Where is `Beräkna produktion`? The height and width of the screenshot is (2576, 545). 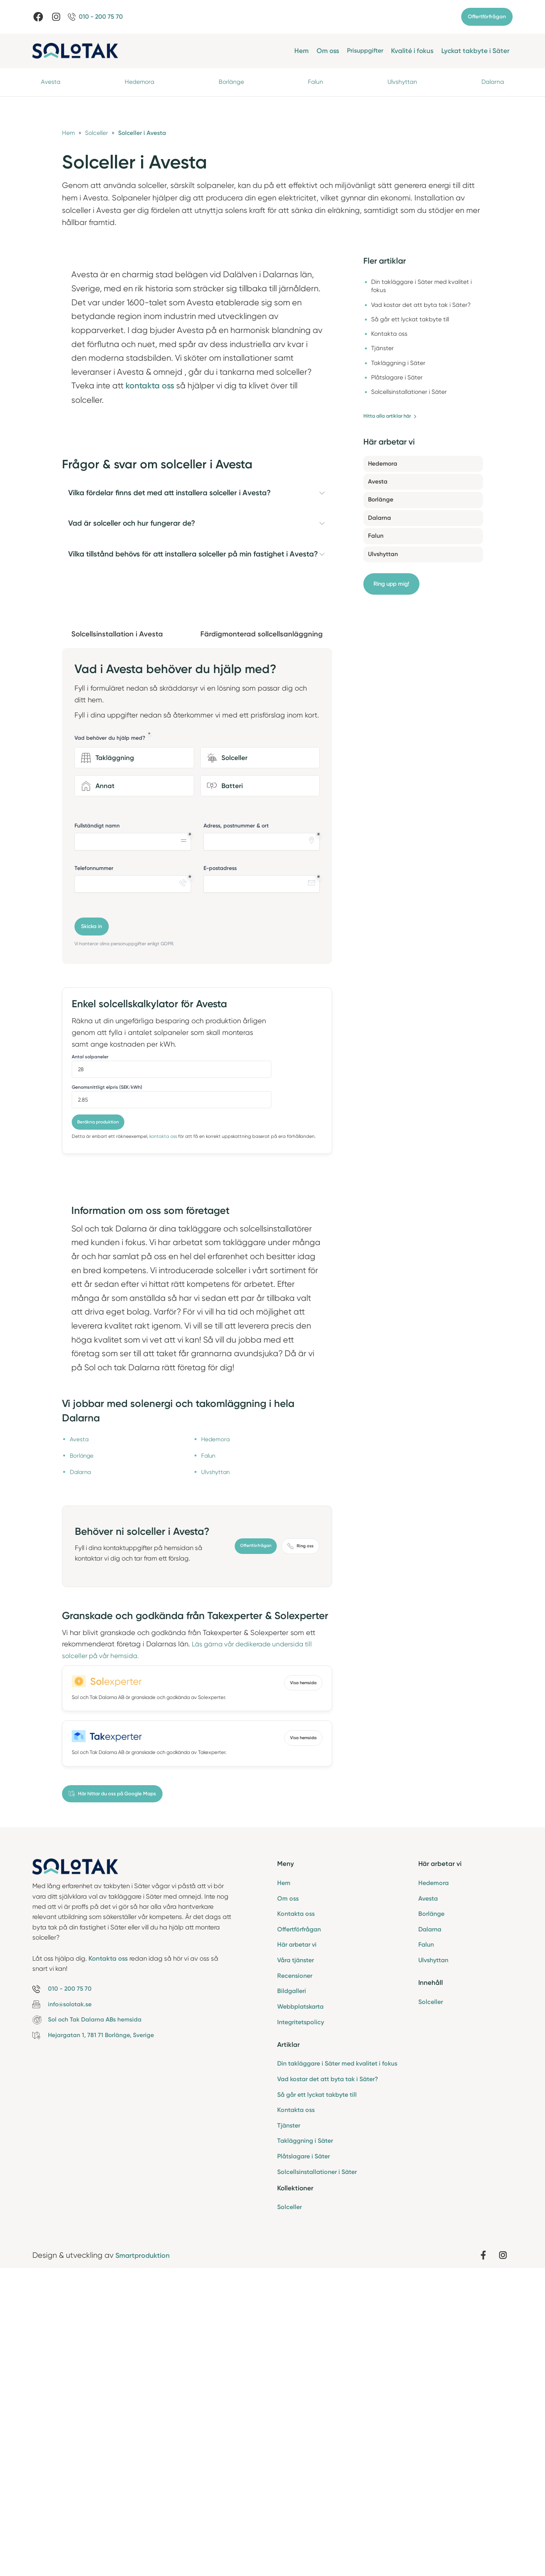 Beräkna produktion is located at coordinates (99, 1418).